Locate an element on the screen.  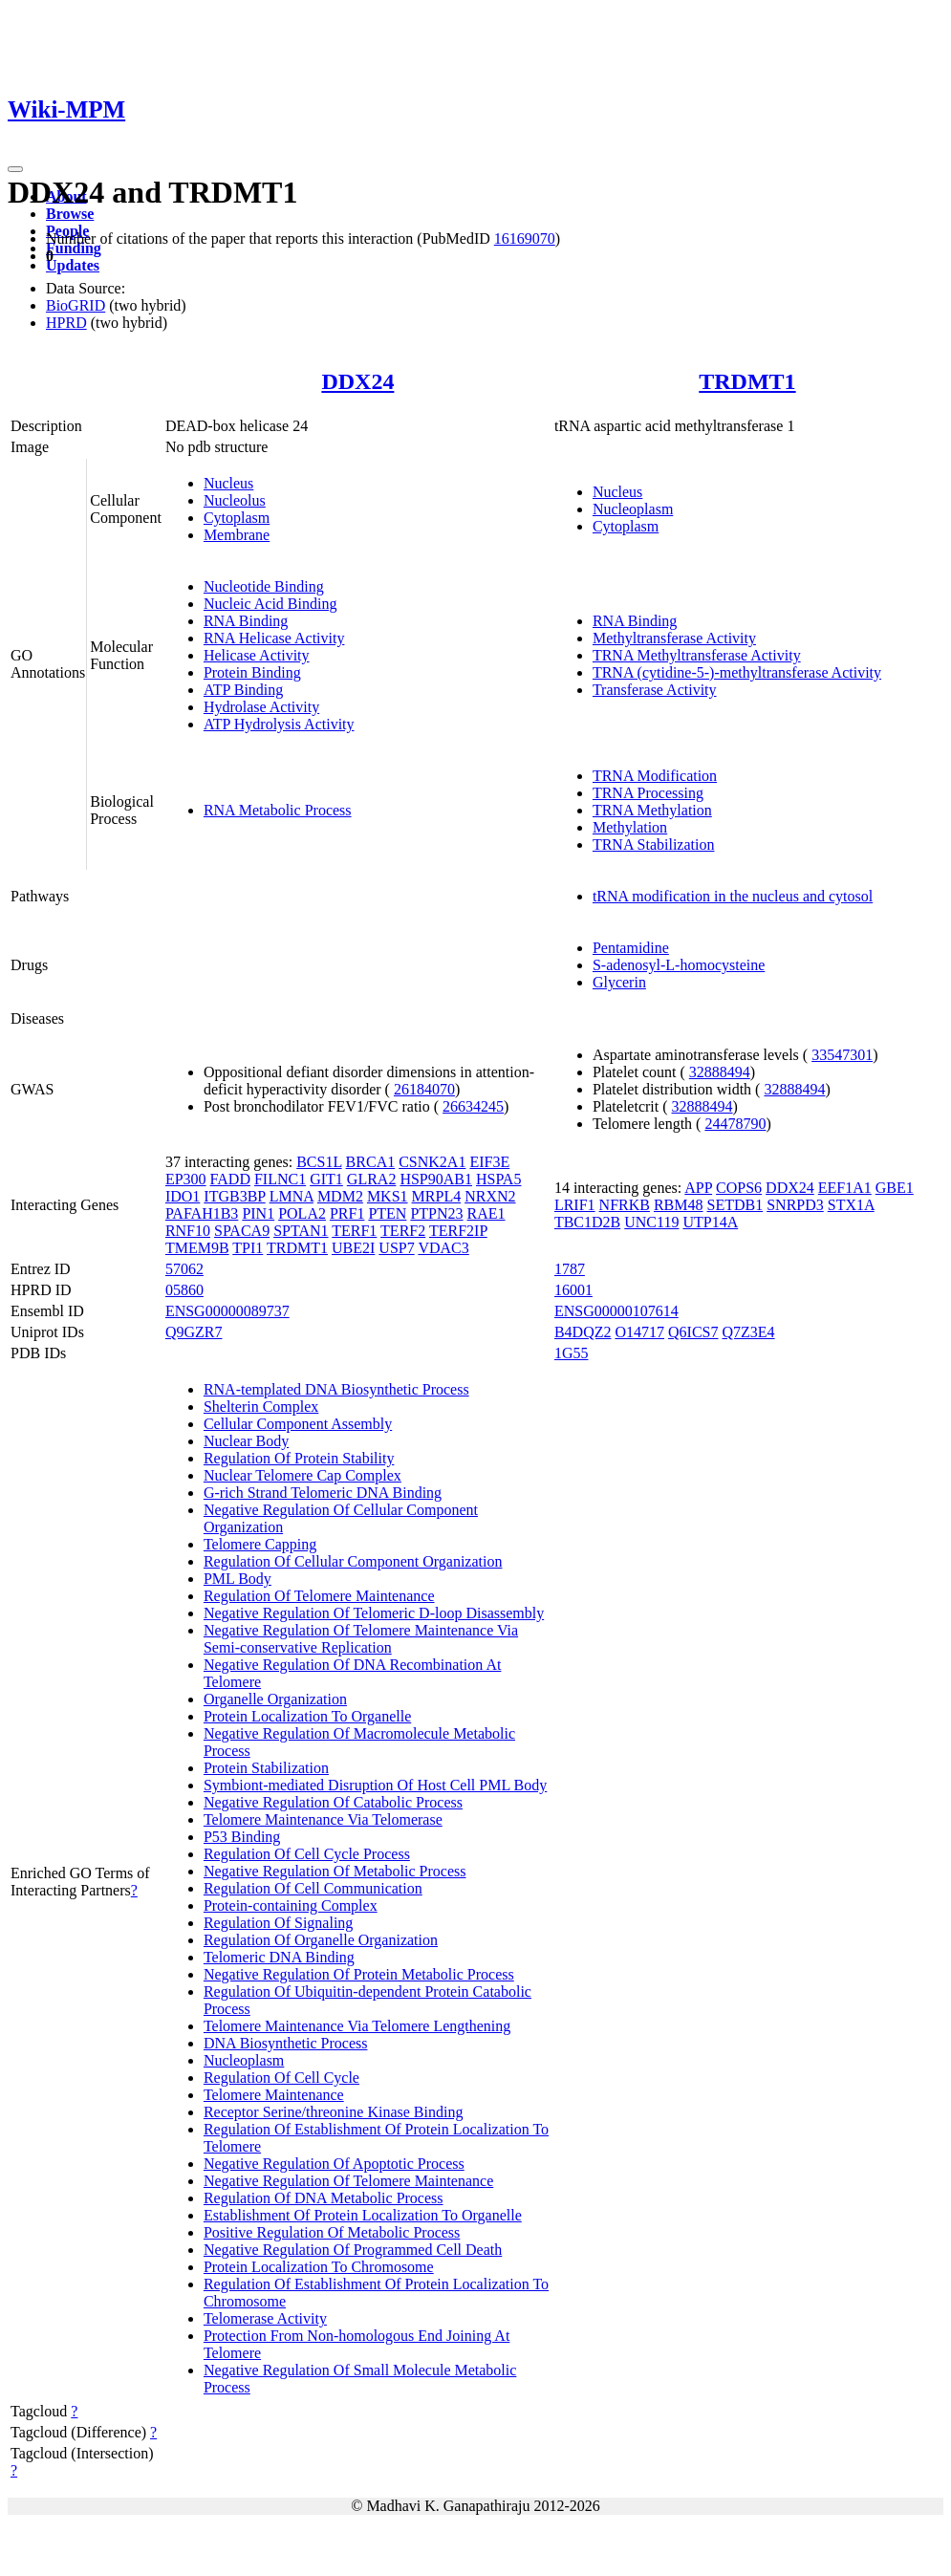
Regulation Of DNA Metabolic Process is located at coordinates (323, 2198).